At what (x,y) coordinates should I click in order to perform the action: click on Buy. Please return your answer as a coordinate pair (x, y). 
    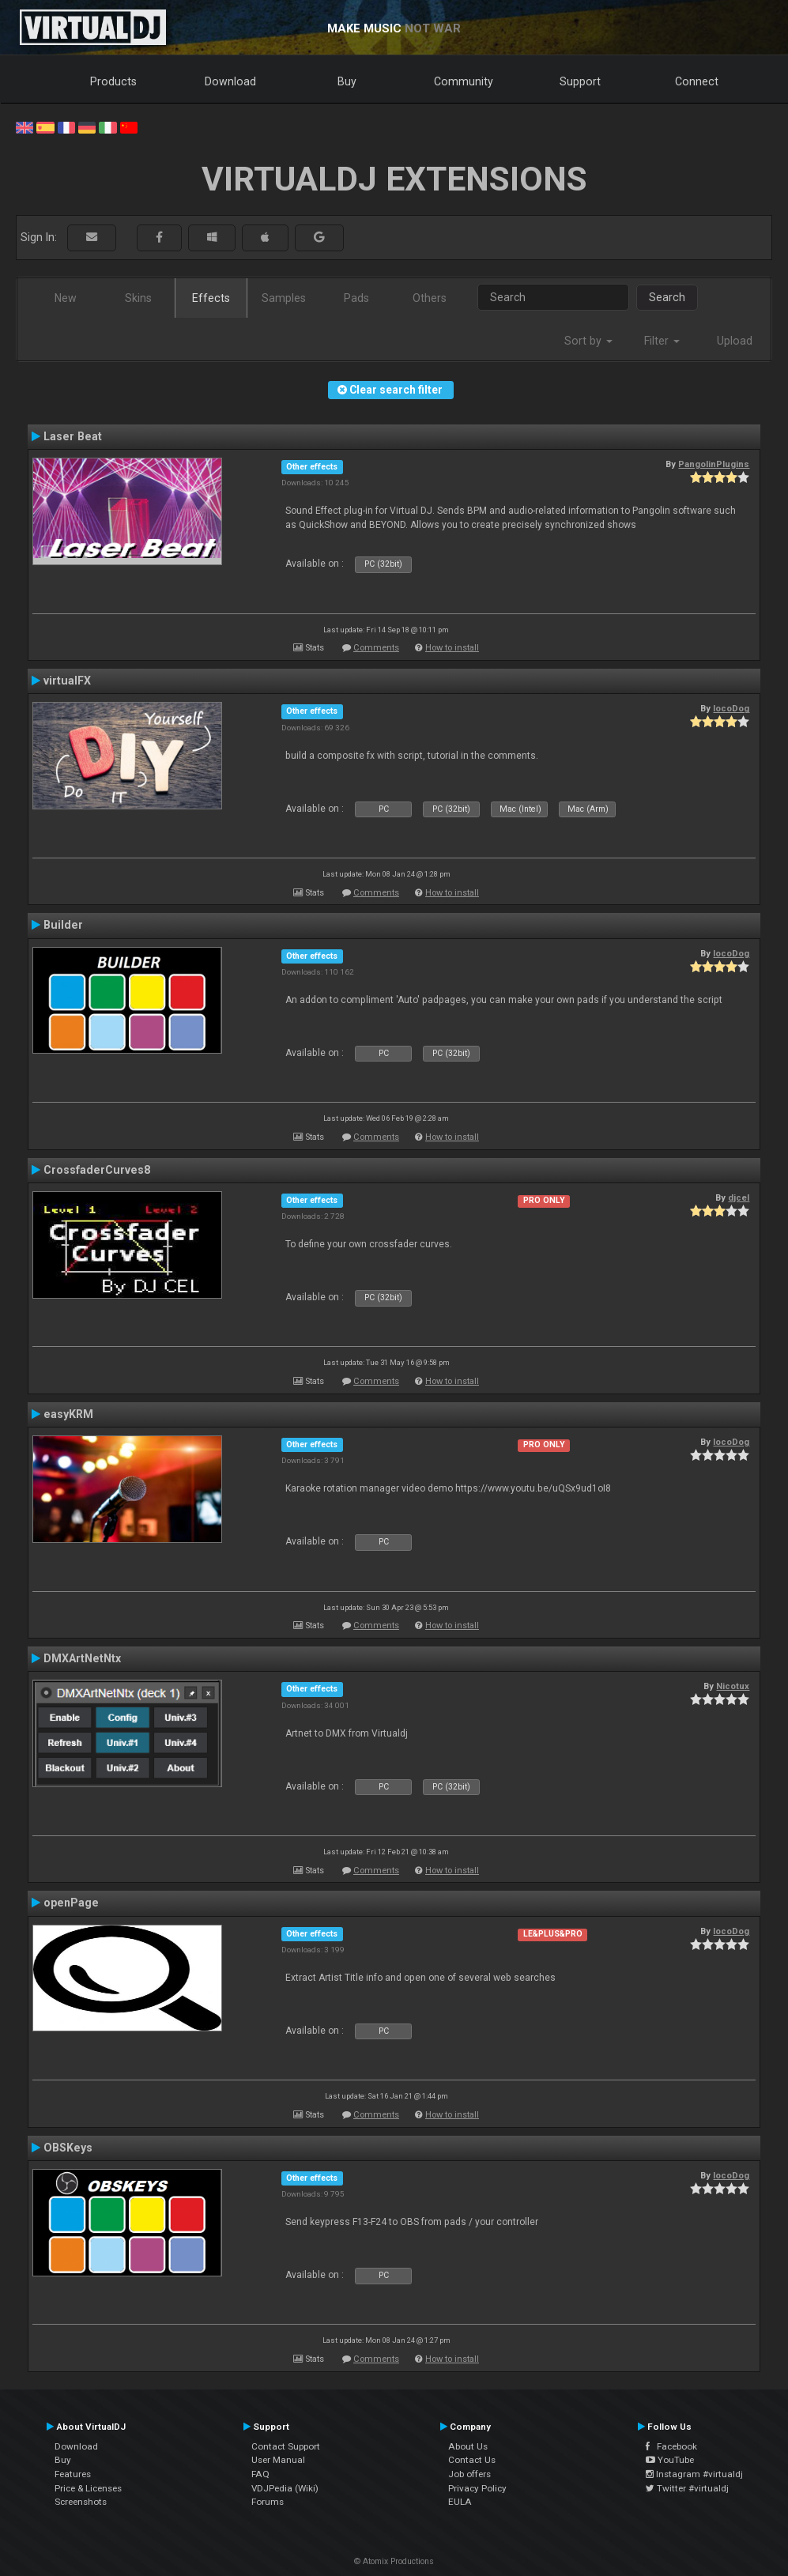
    Looking at the image, I should click on (346, 81).